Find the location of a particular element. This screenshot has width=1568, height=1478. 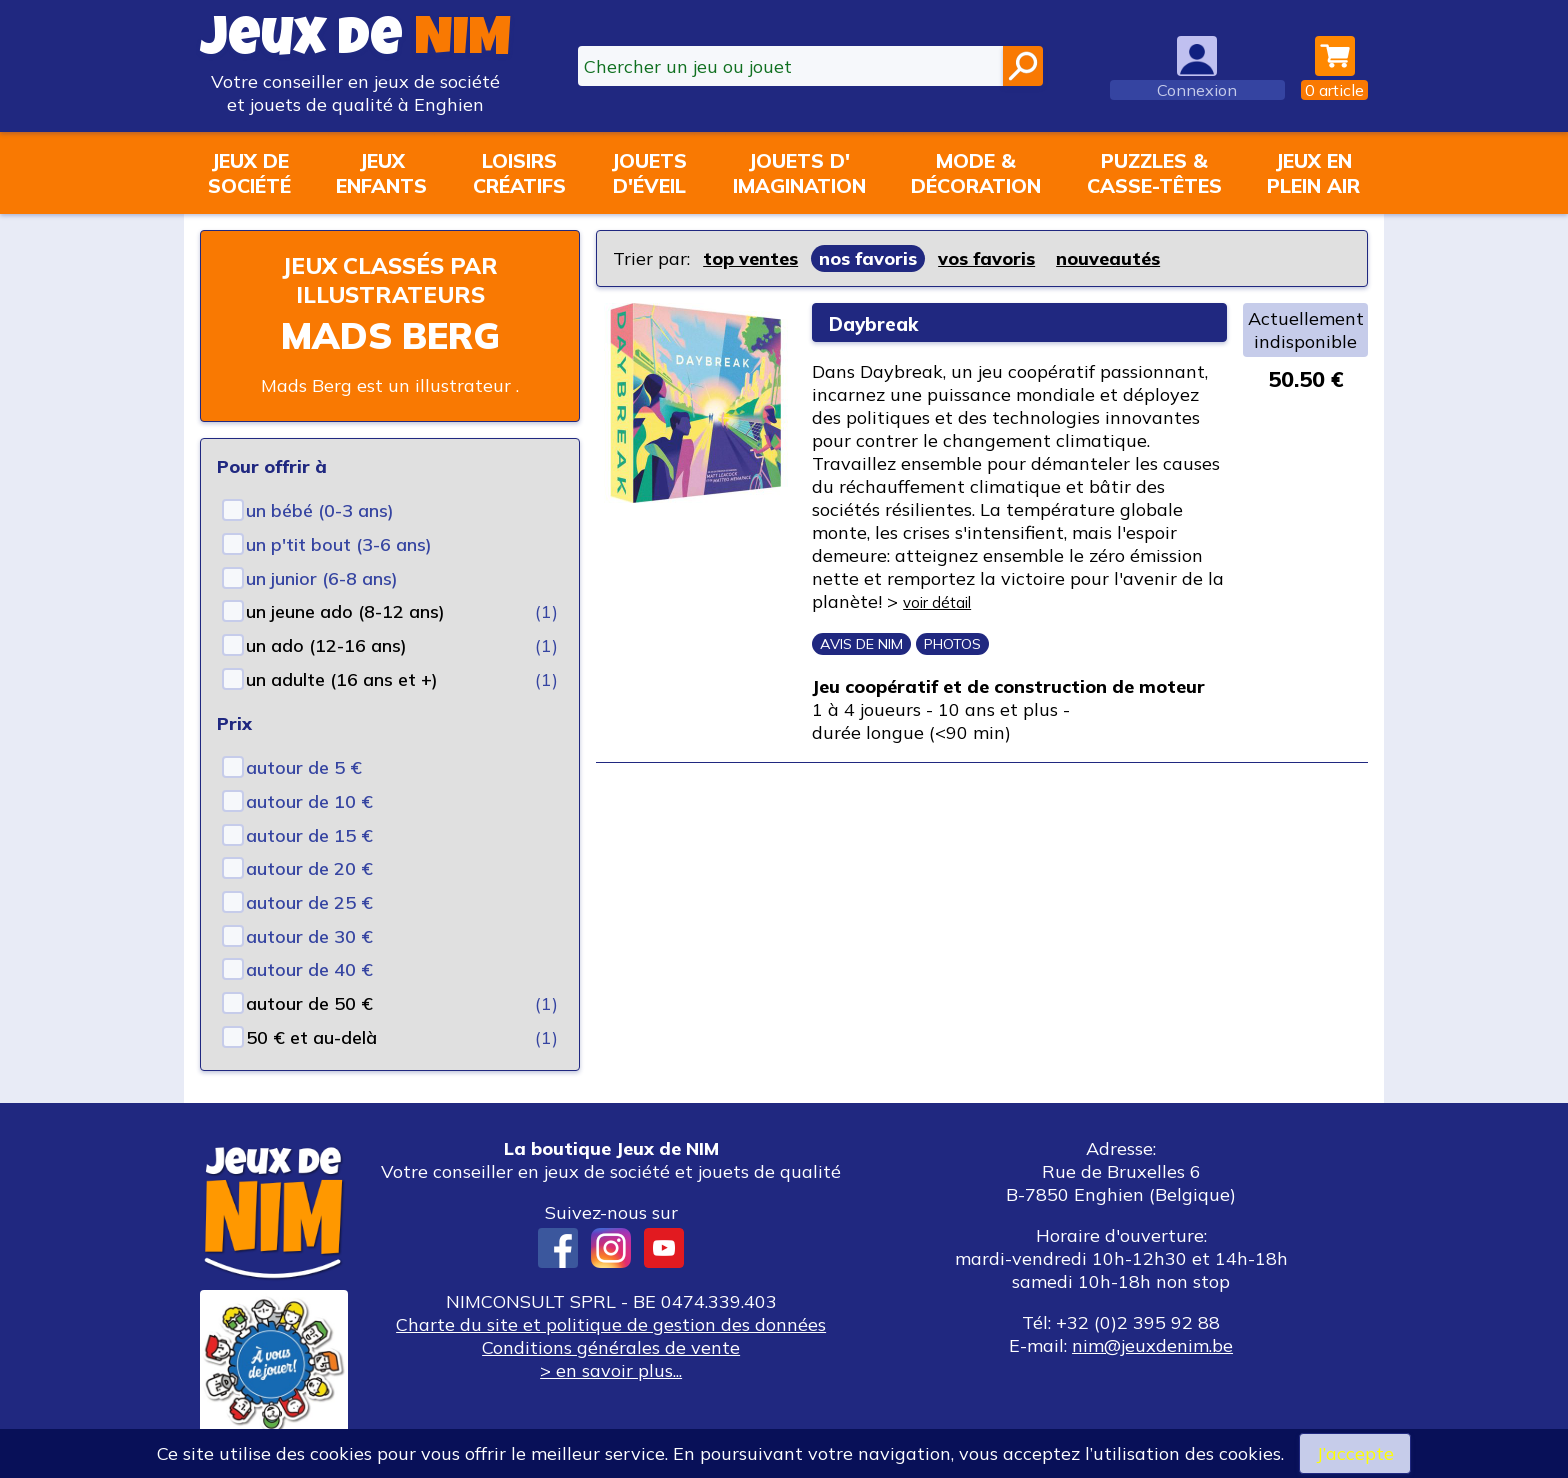

nos favoris is located at coordinates (868, 258).